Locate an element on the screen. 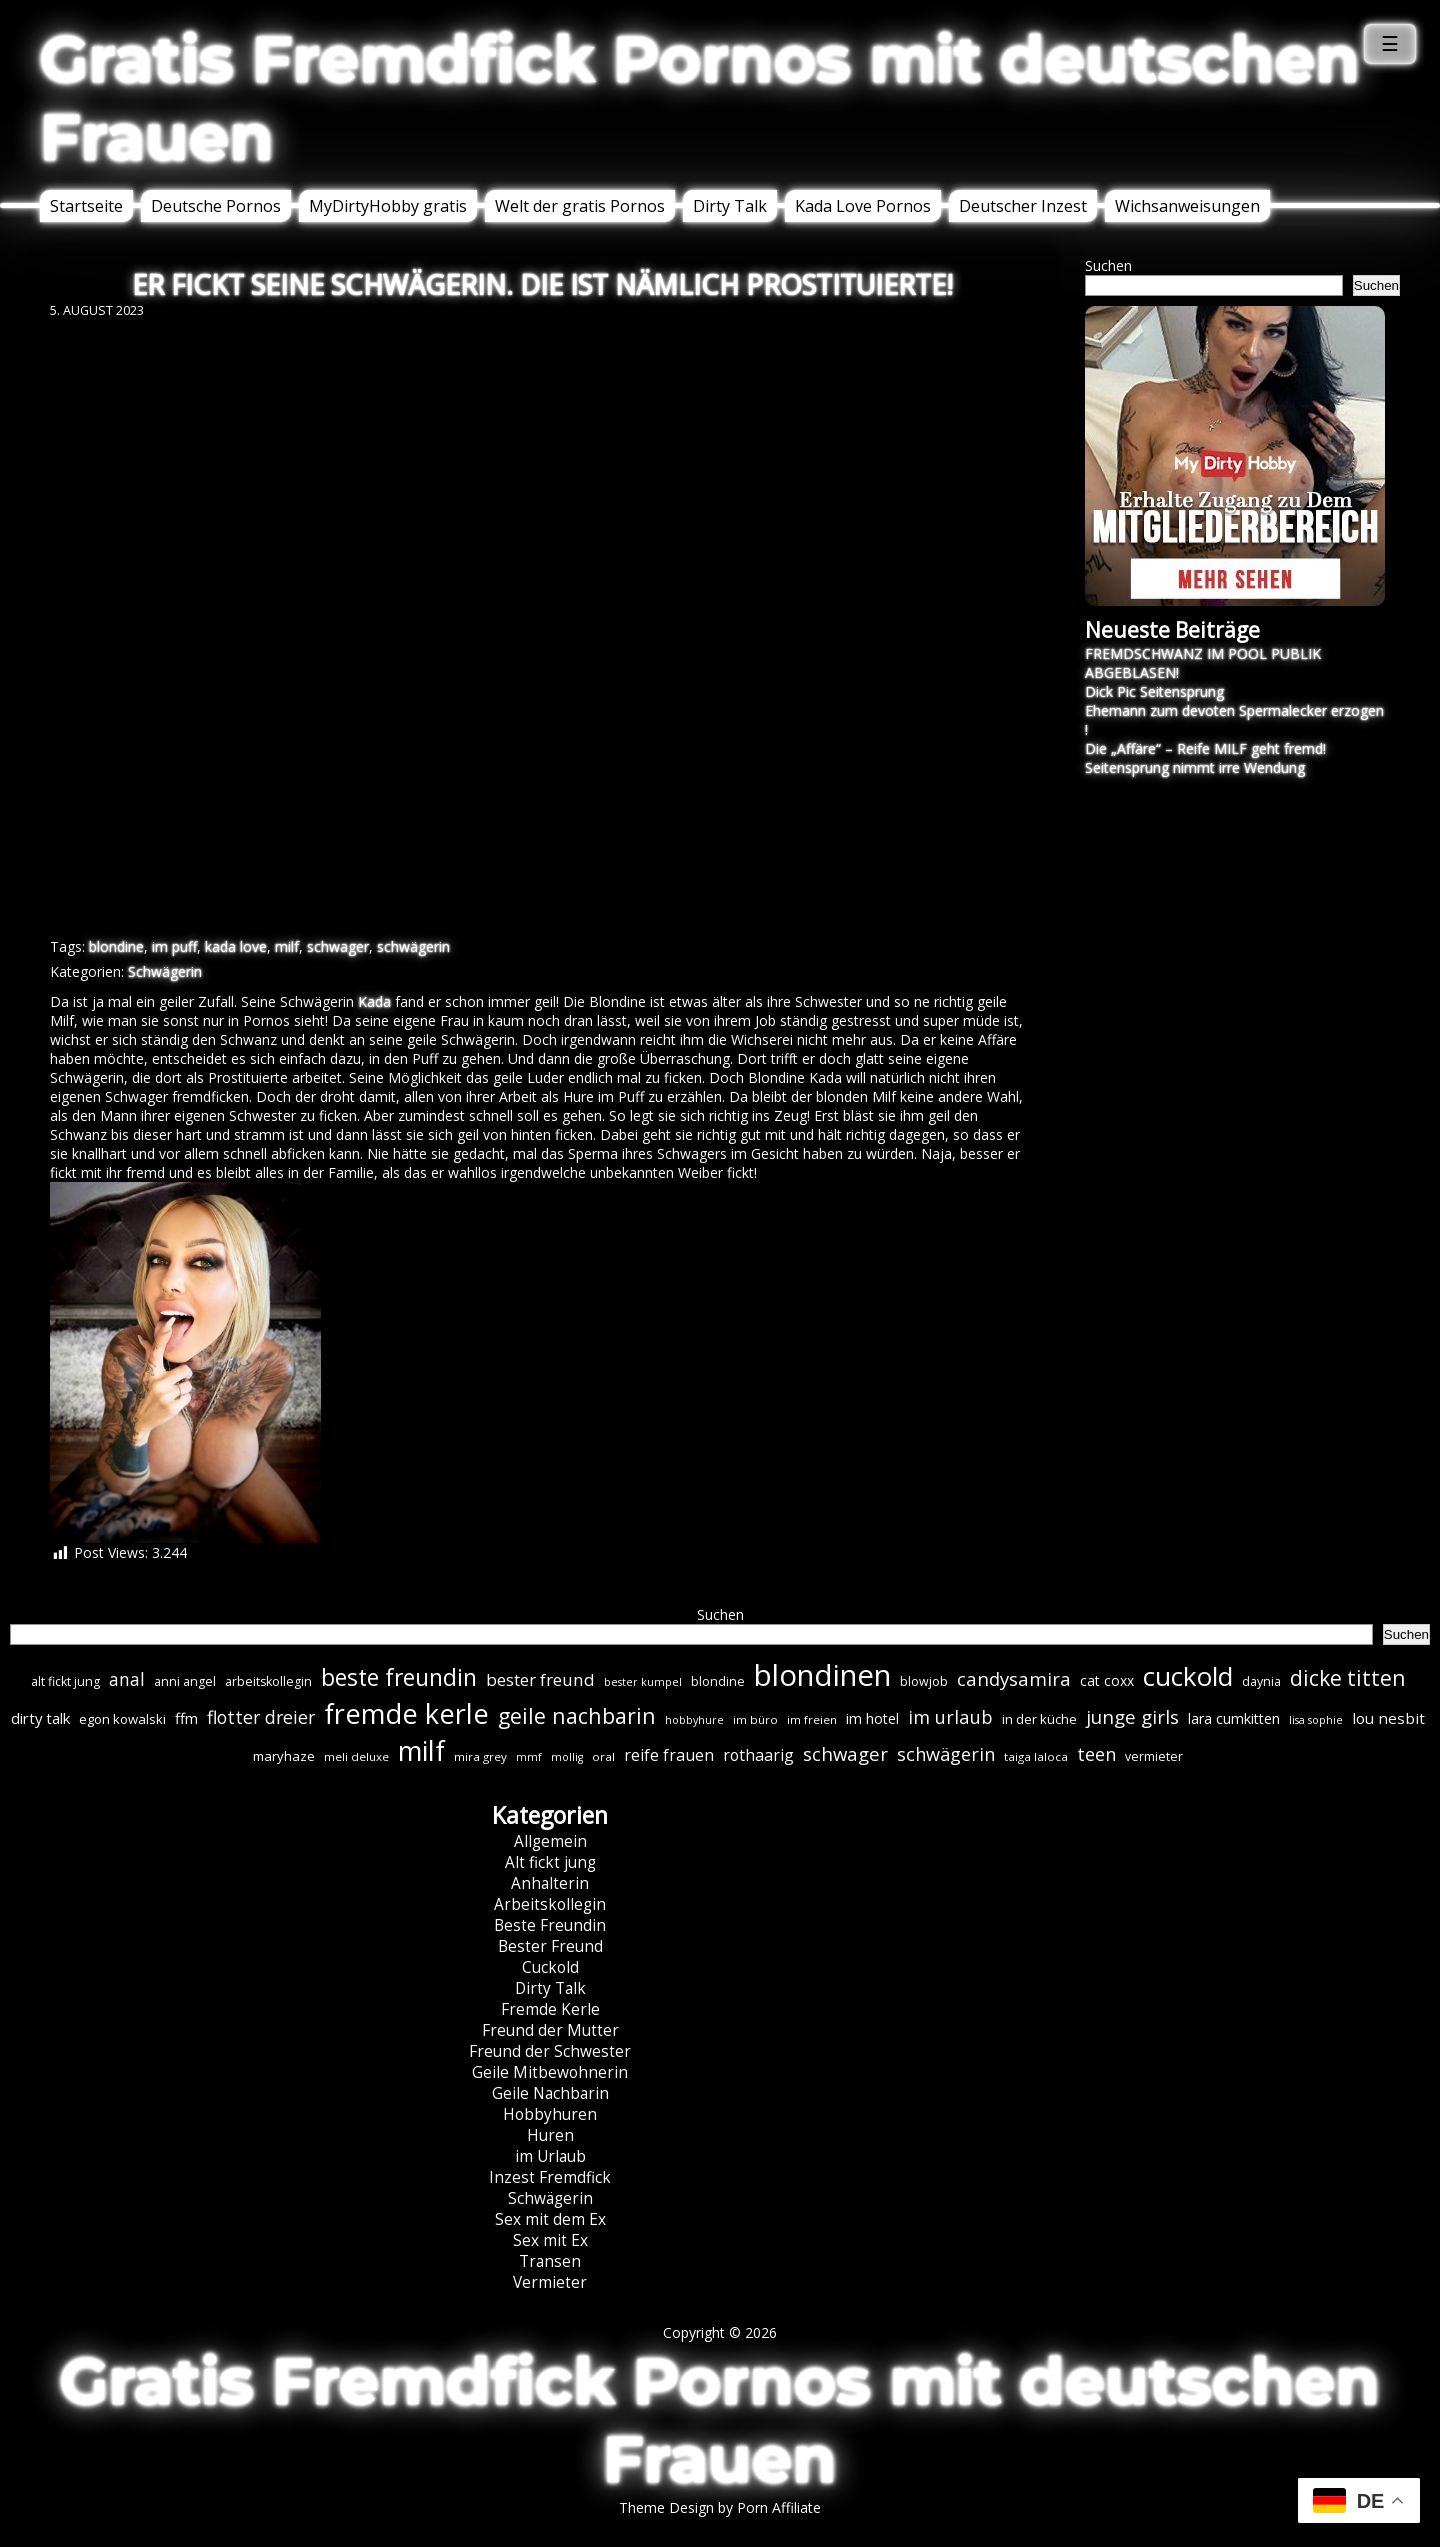 The image size is (1440, 2547). ffm [ffm (11 Einträge)] is located at coordinates (186, 1718).